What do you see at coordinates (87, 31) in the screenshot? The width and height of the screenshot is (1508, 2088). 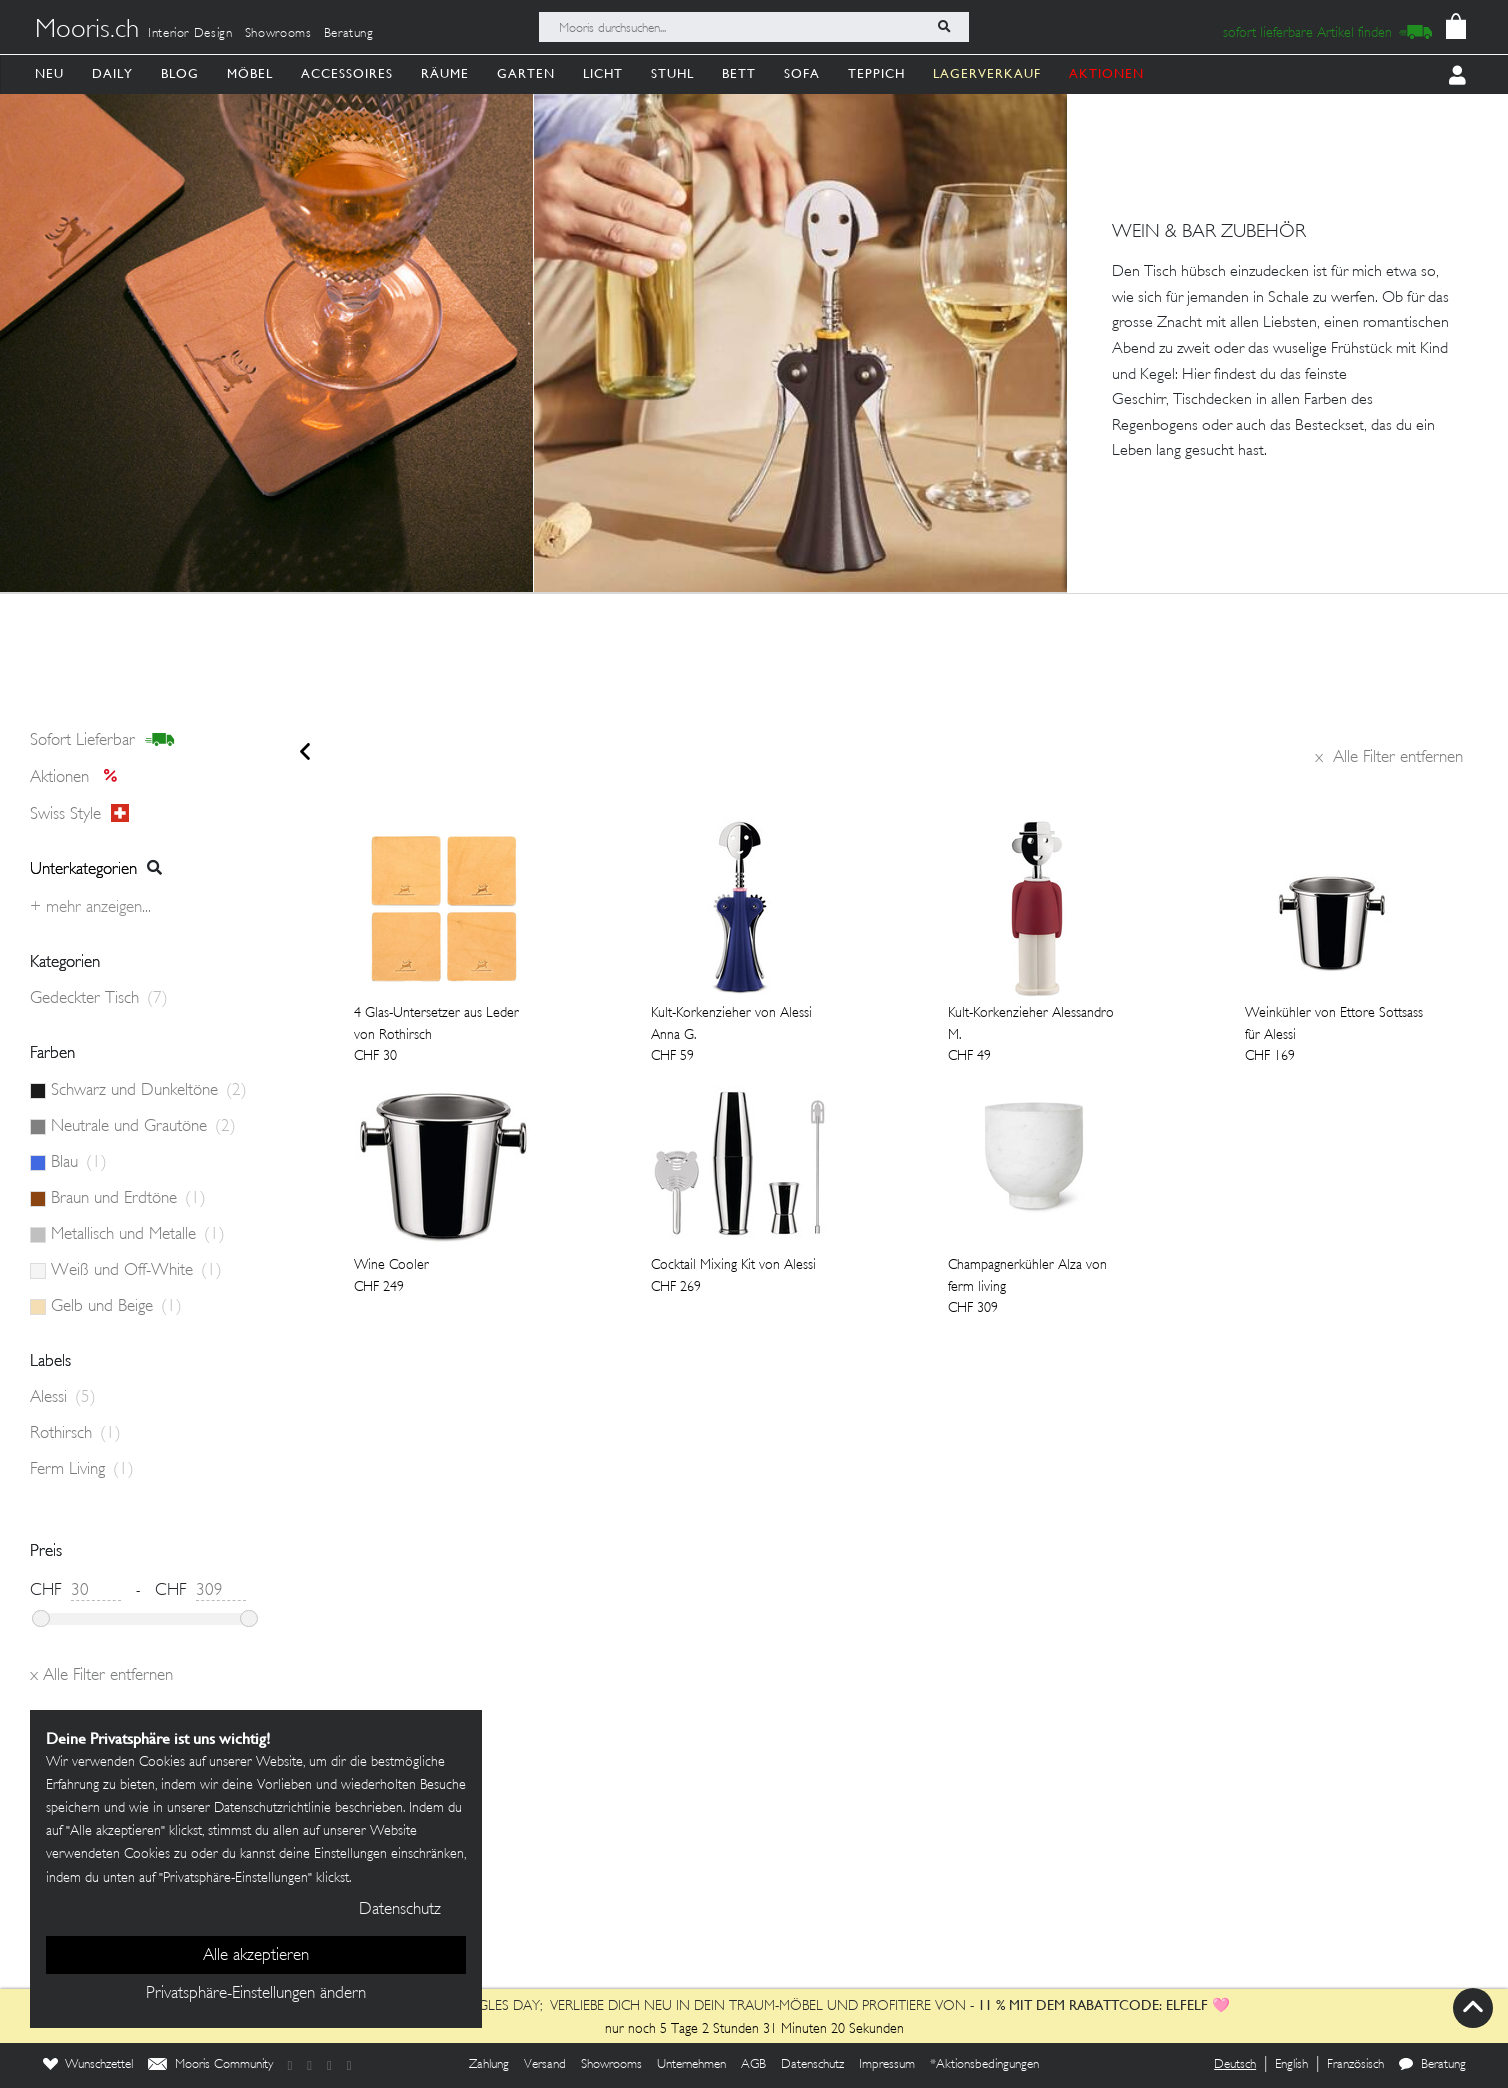 I see `Mooris.ch` at bounding box center [87, 31].